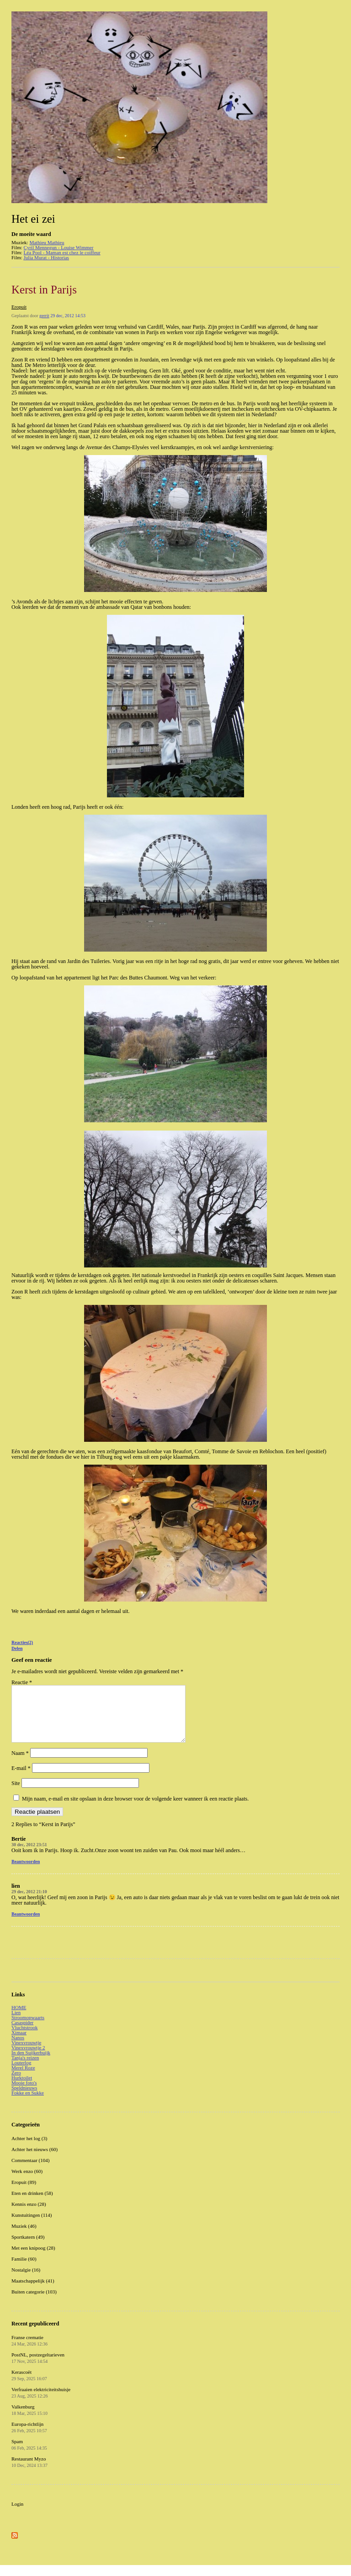  I want to click on Ximaar, so click(19, 2043).